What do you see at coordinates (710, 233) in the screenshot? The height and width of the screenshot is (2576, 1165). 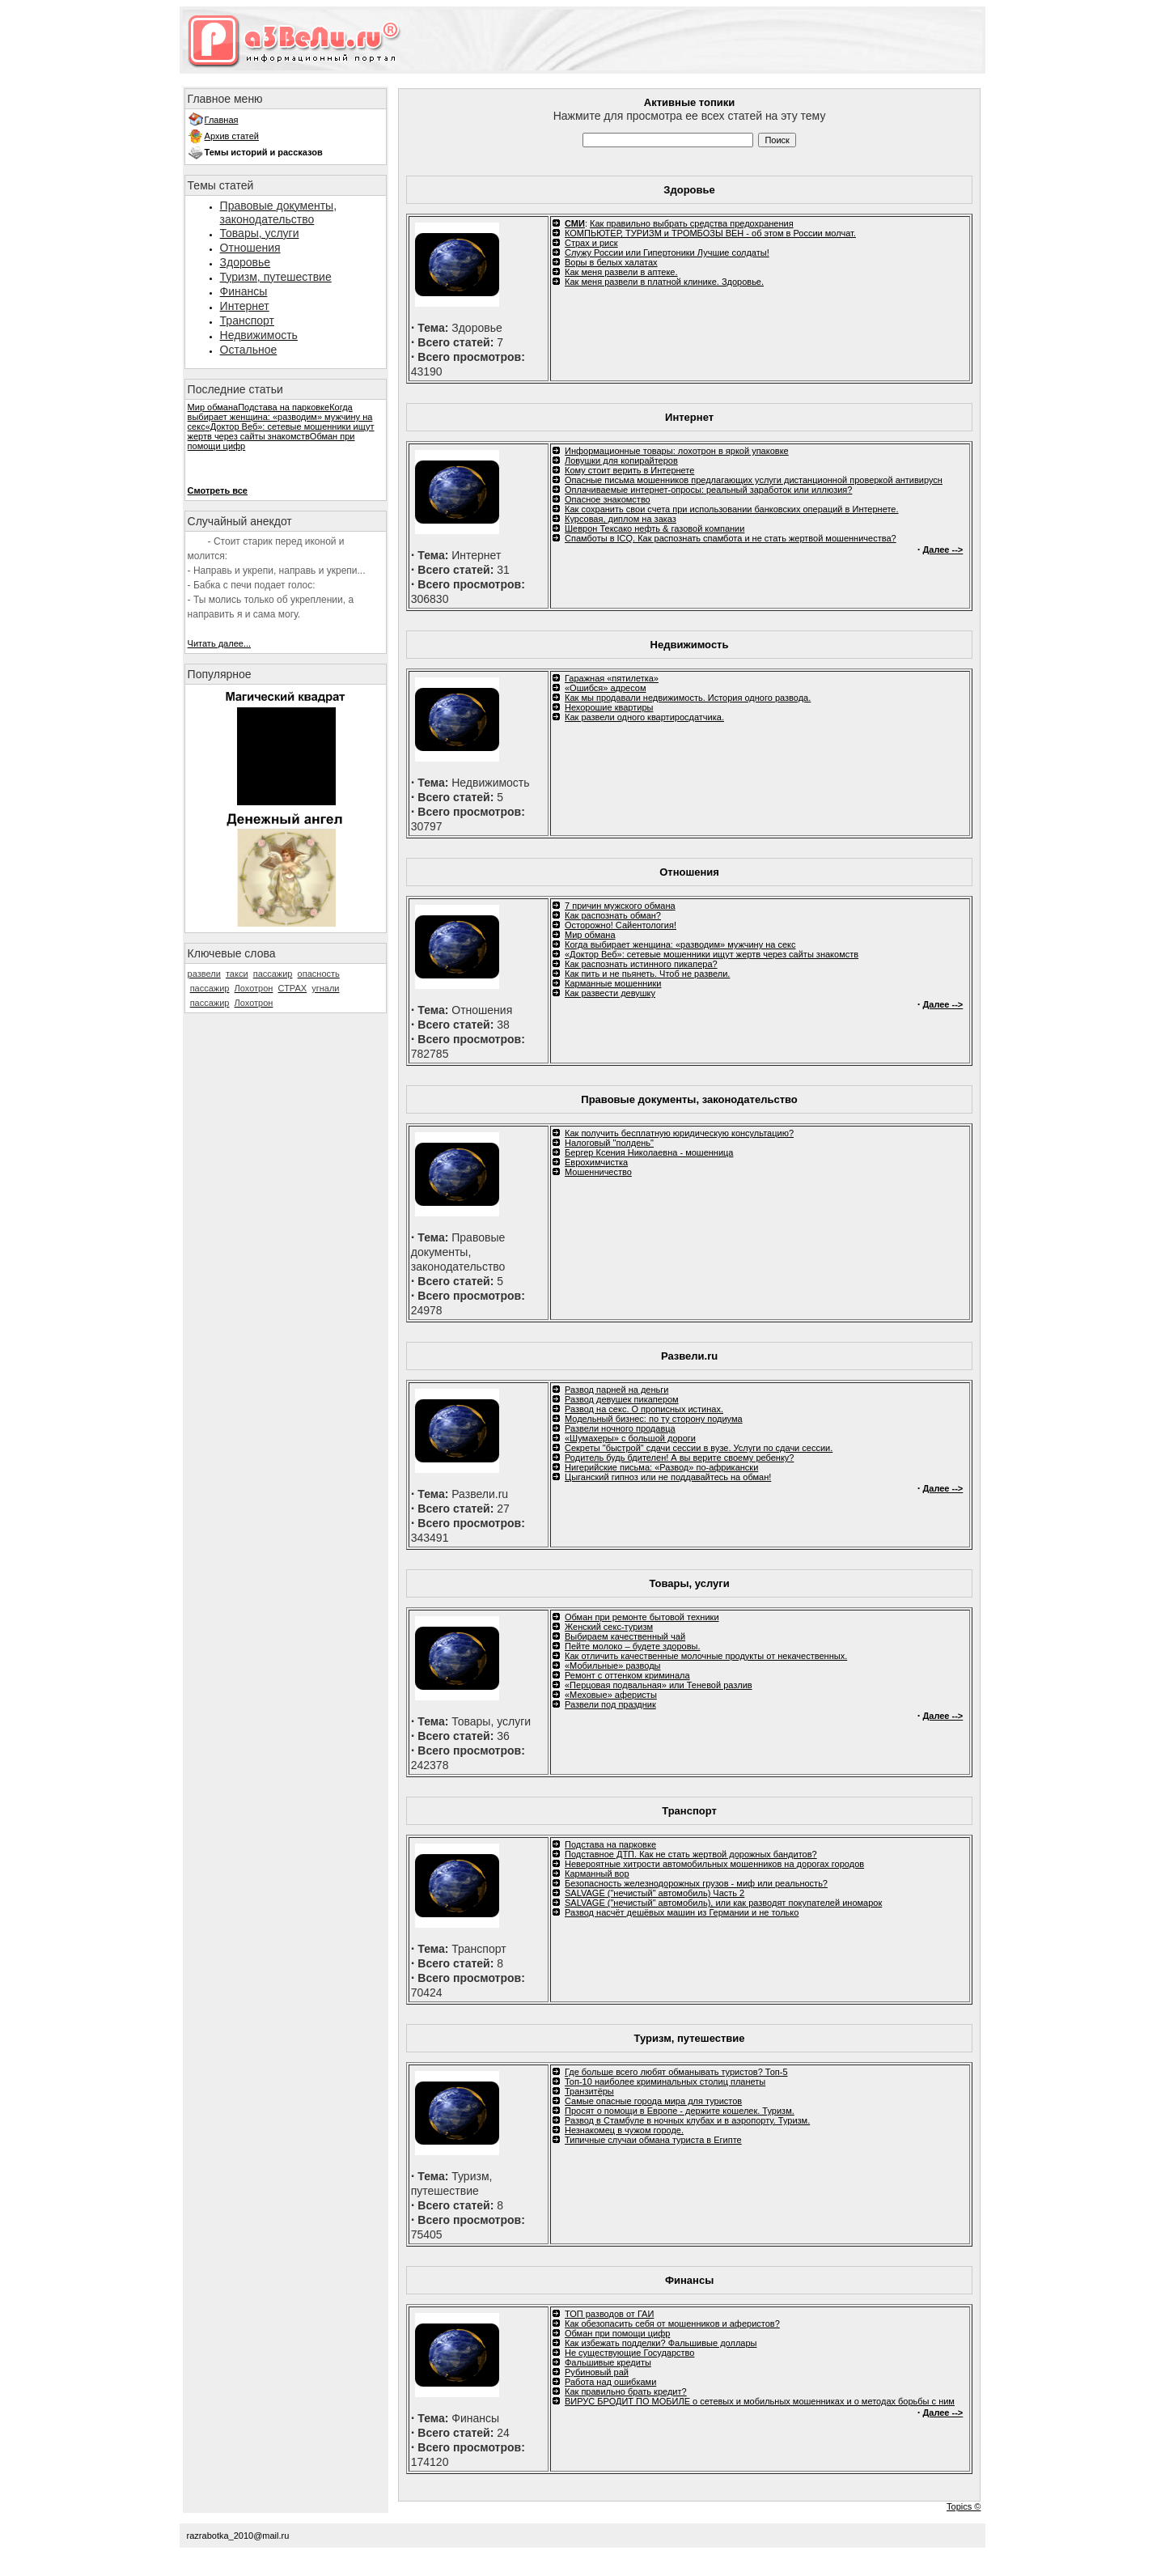 I see `КОМПЬЮТЕР, ТУРИЗМ и ТРОМБОЗЫ ВЕН - об этом в России молчат.` at bounding box center [710, 233].